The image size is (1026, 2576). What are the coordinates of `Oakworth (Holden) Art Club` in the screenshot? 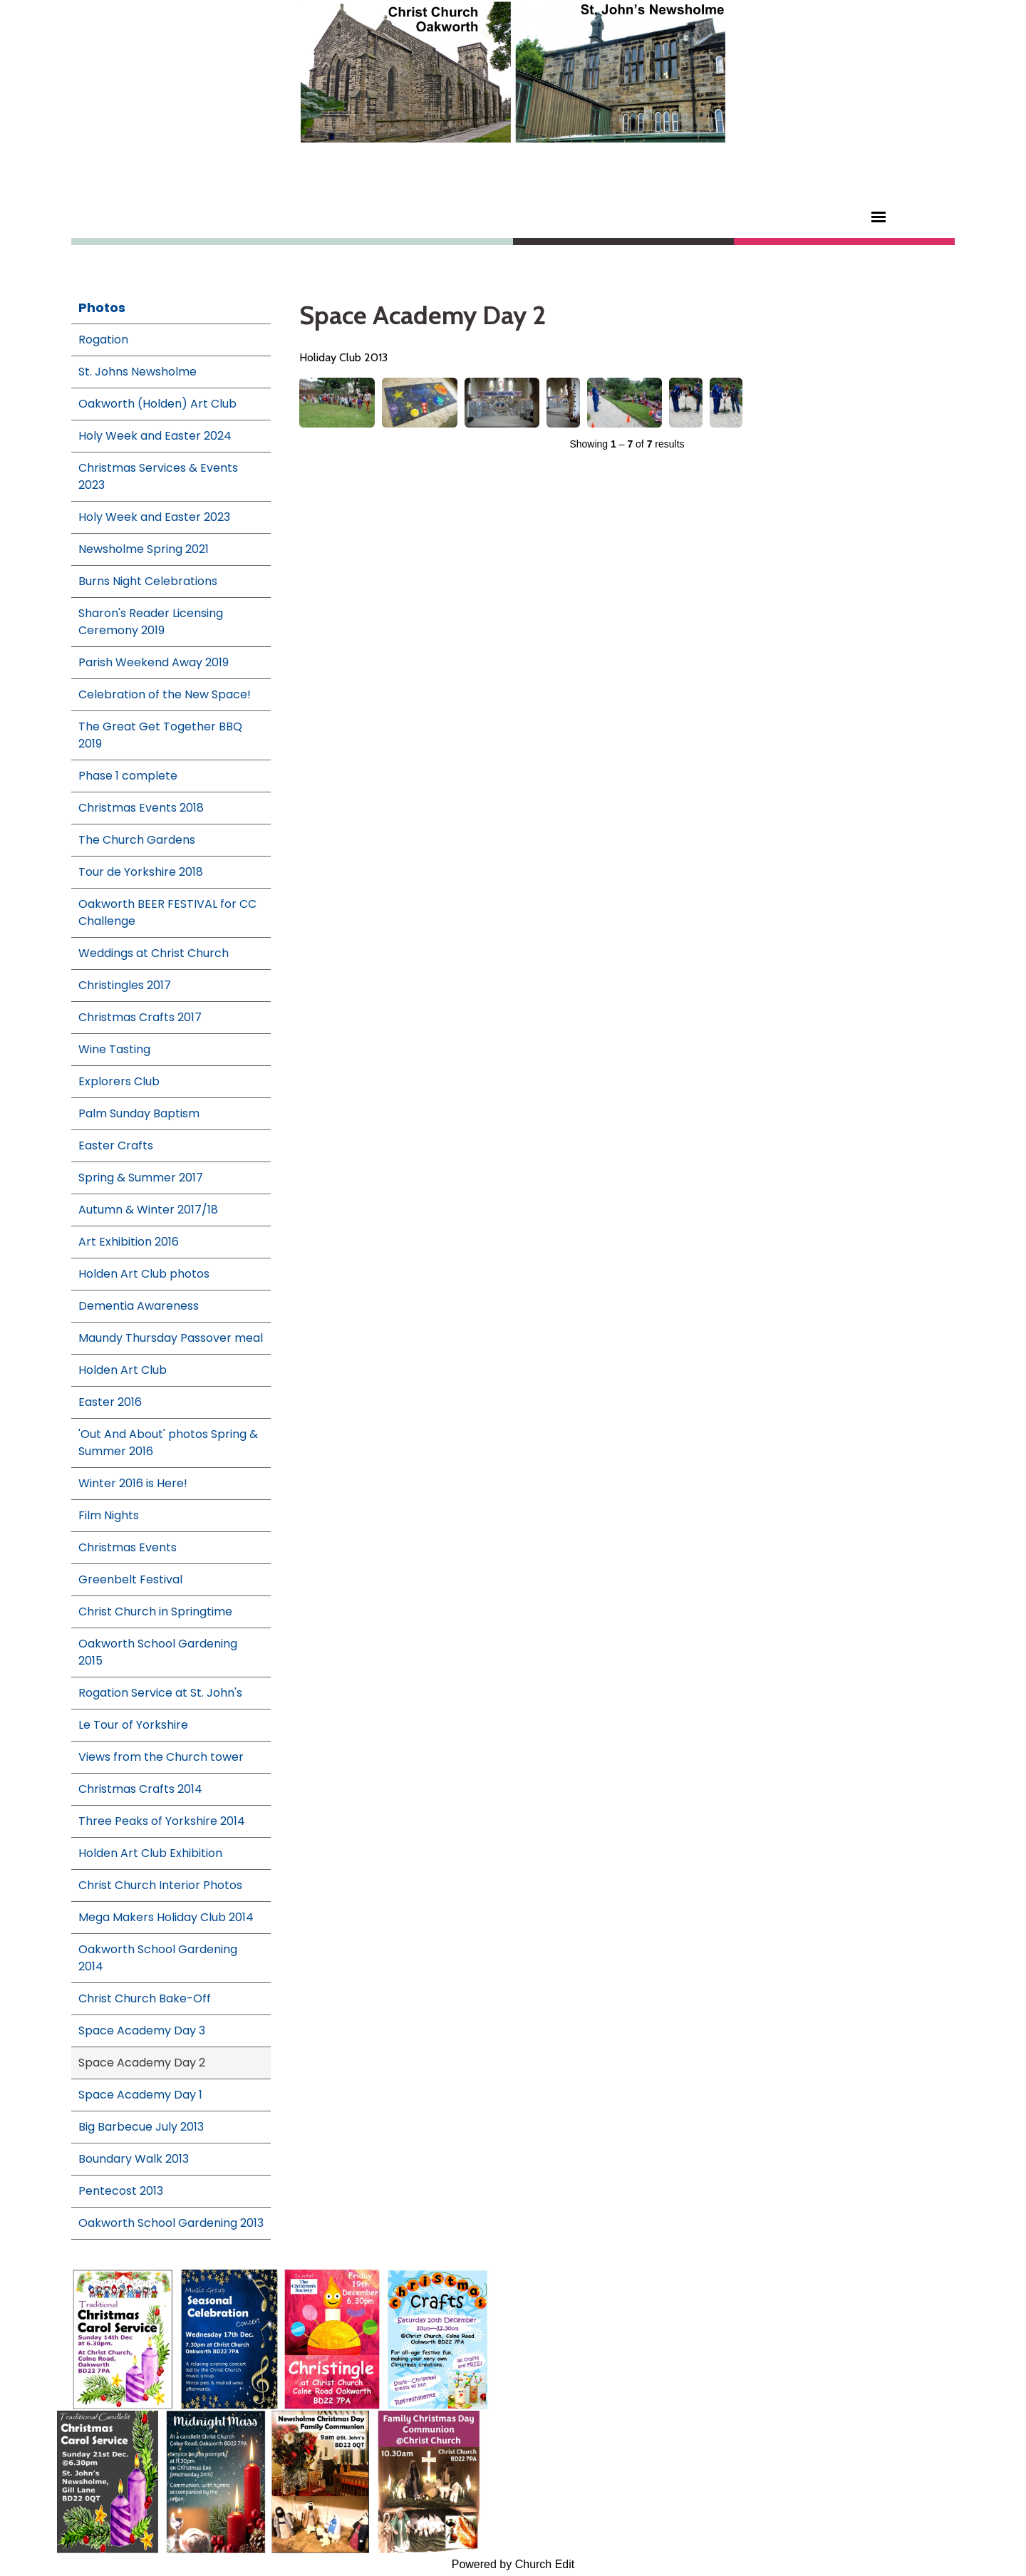 It's located at (157, 403).